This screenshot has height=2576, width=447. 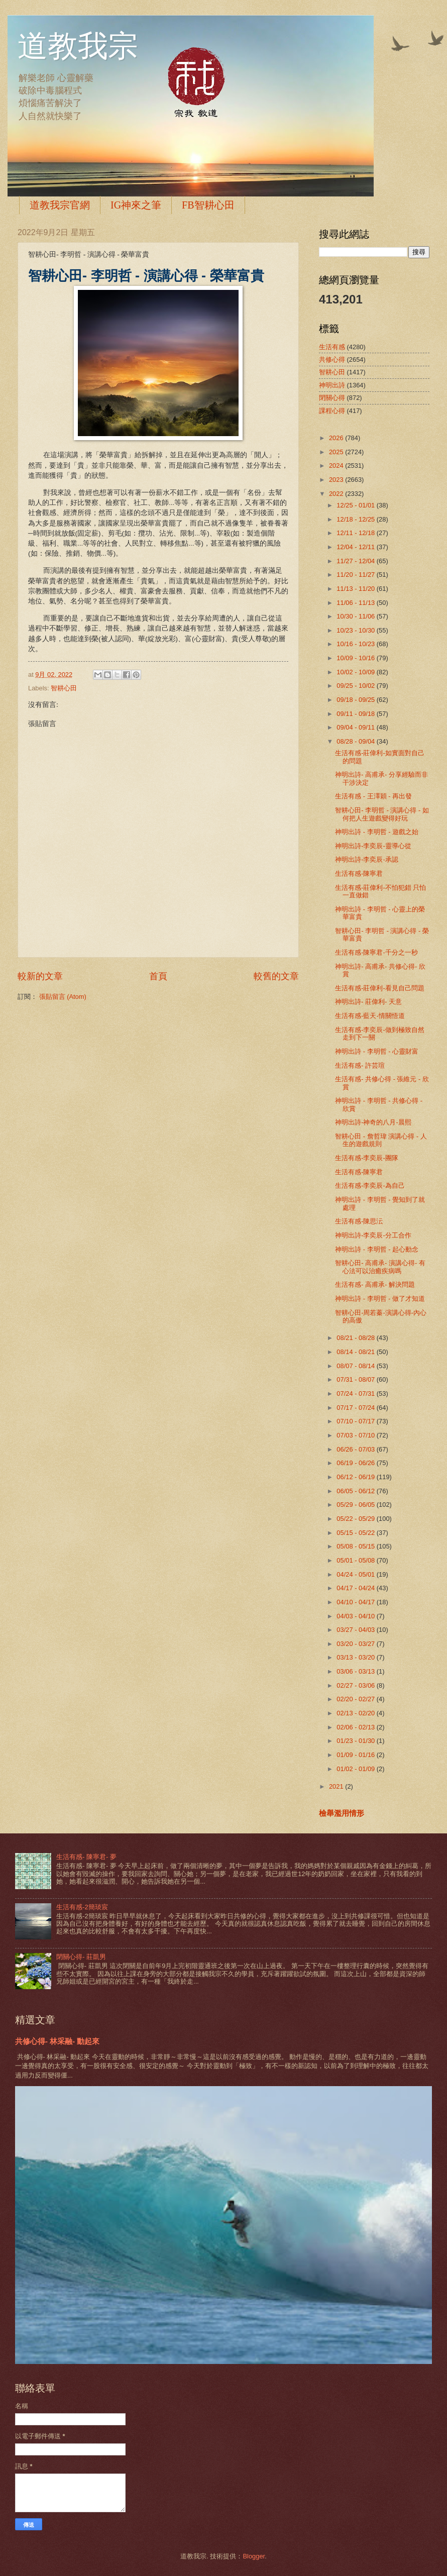 What do you see at coordinates (379, 988) in the screenshot?
I see `生活有感-莊偉利-看見自己問題` at bounding box center [379, 988].